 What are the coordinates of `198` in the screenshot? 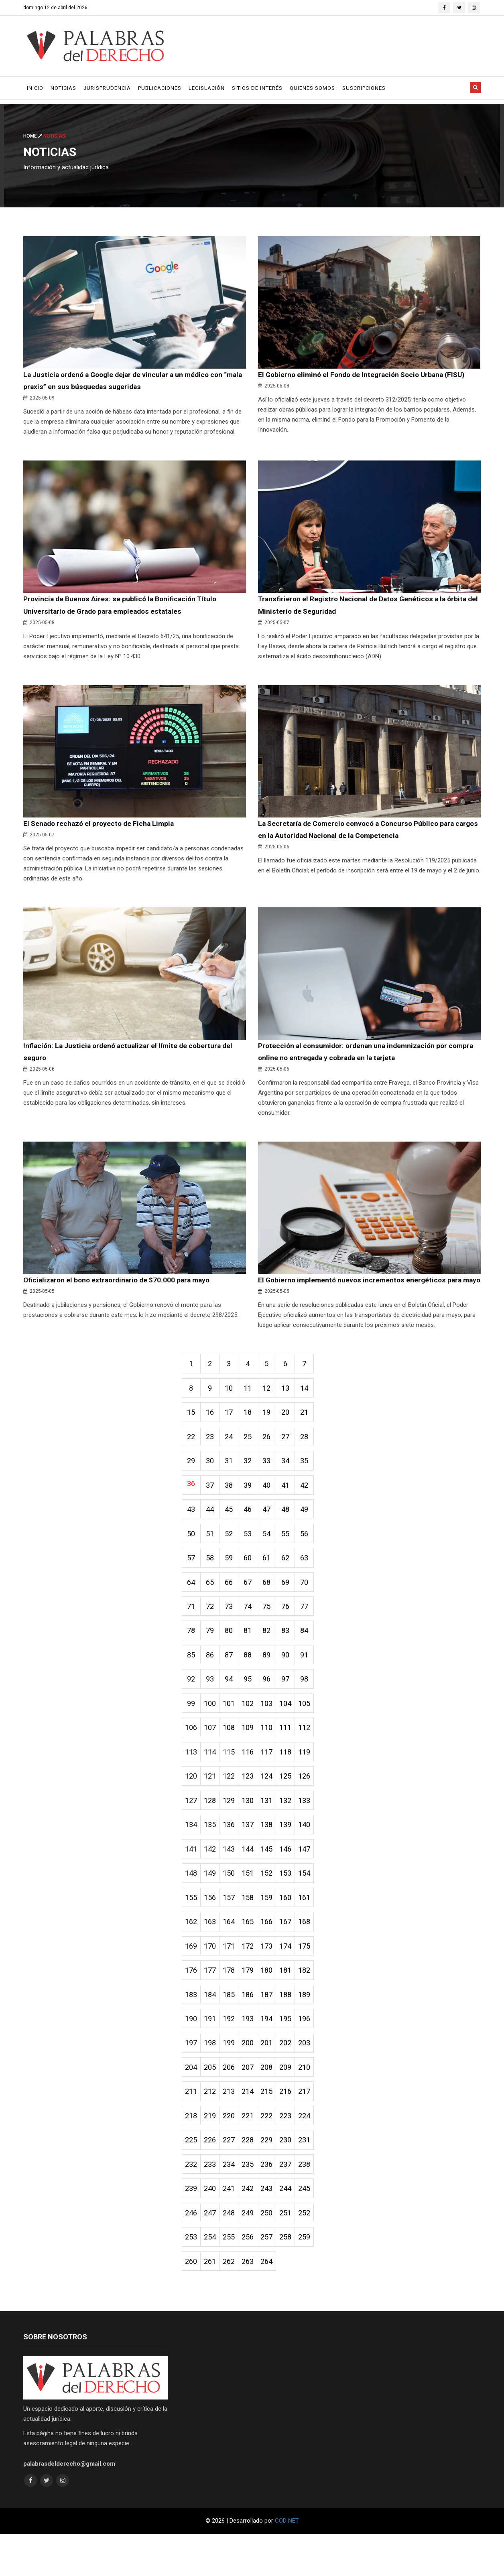 It's located at (212, 2079).